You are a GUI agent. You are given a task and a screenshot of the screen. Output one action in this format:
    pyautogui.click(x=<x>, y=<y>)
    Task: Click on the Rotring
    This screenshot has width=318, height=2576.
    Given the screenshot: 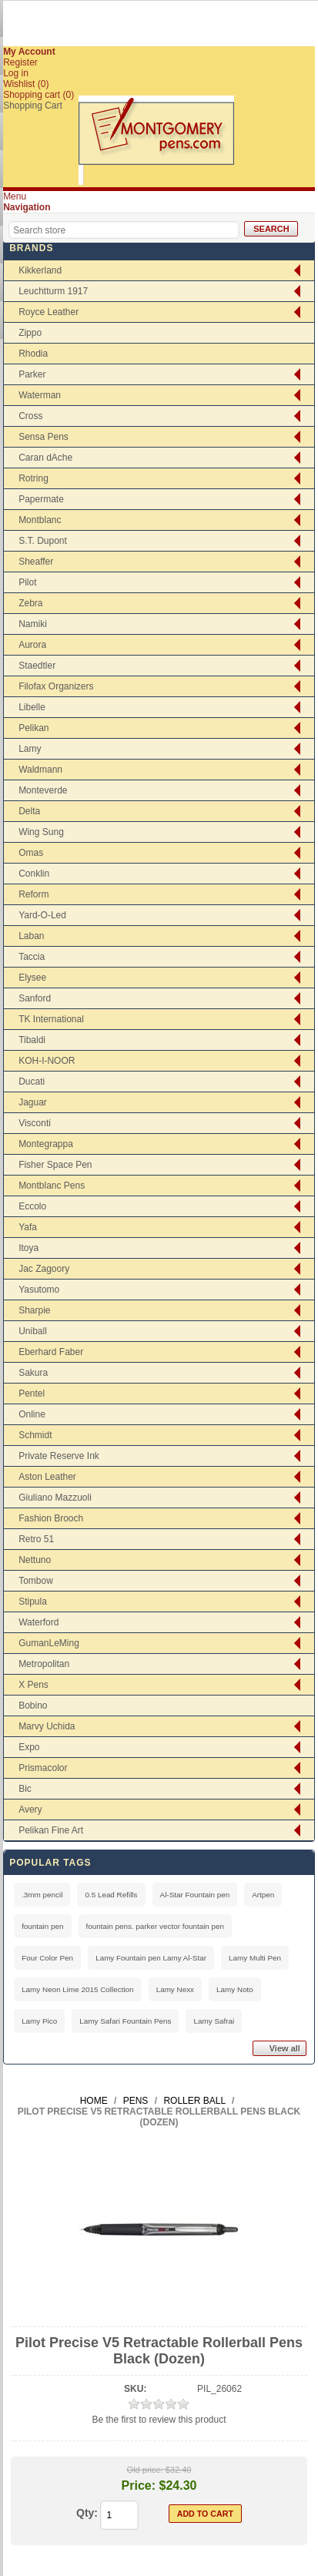 What is the action you would take?
    pyautogui.click(x=33, y=478)
    